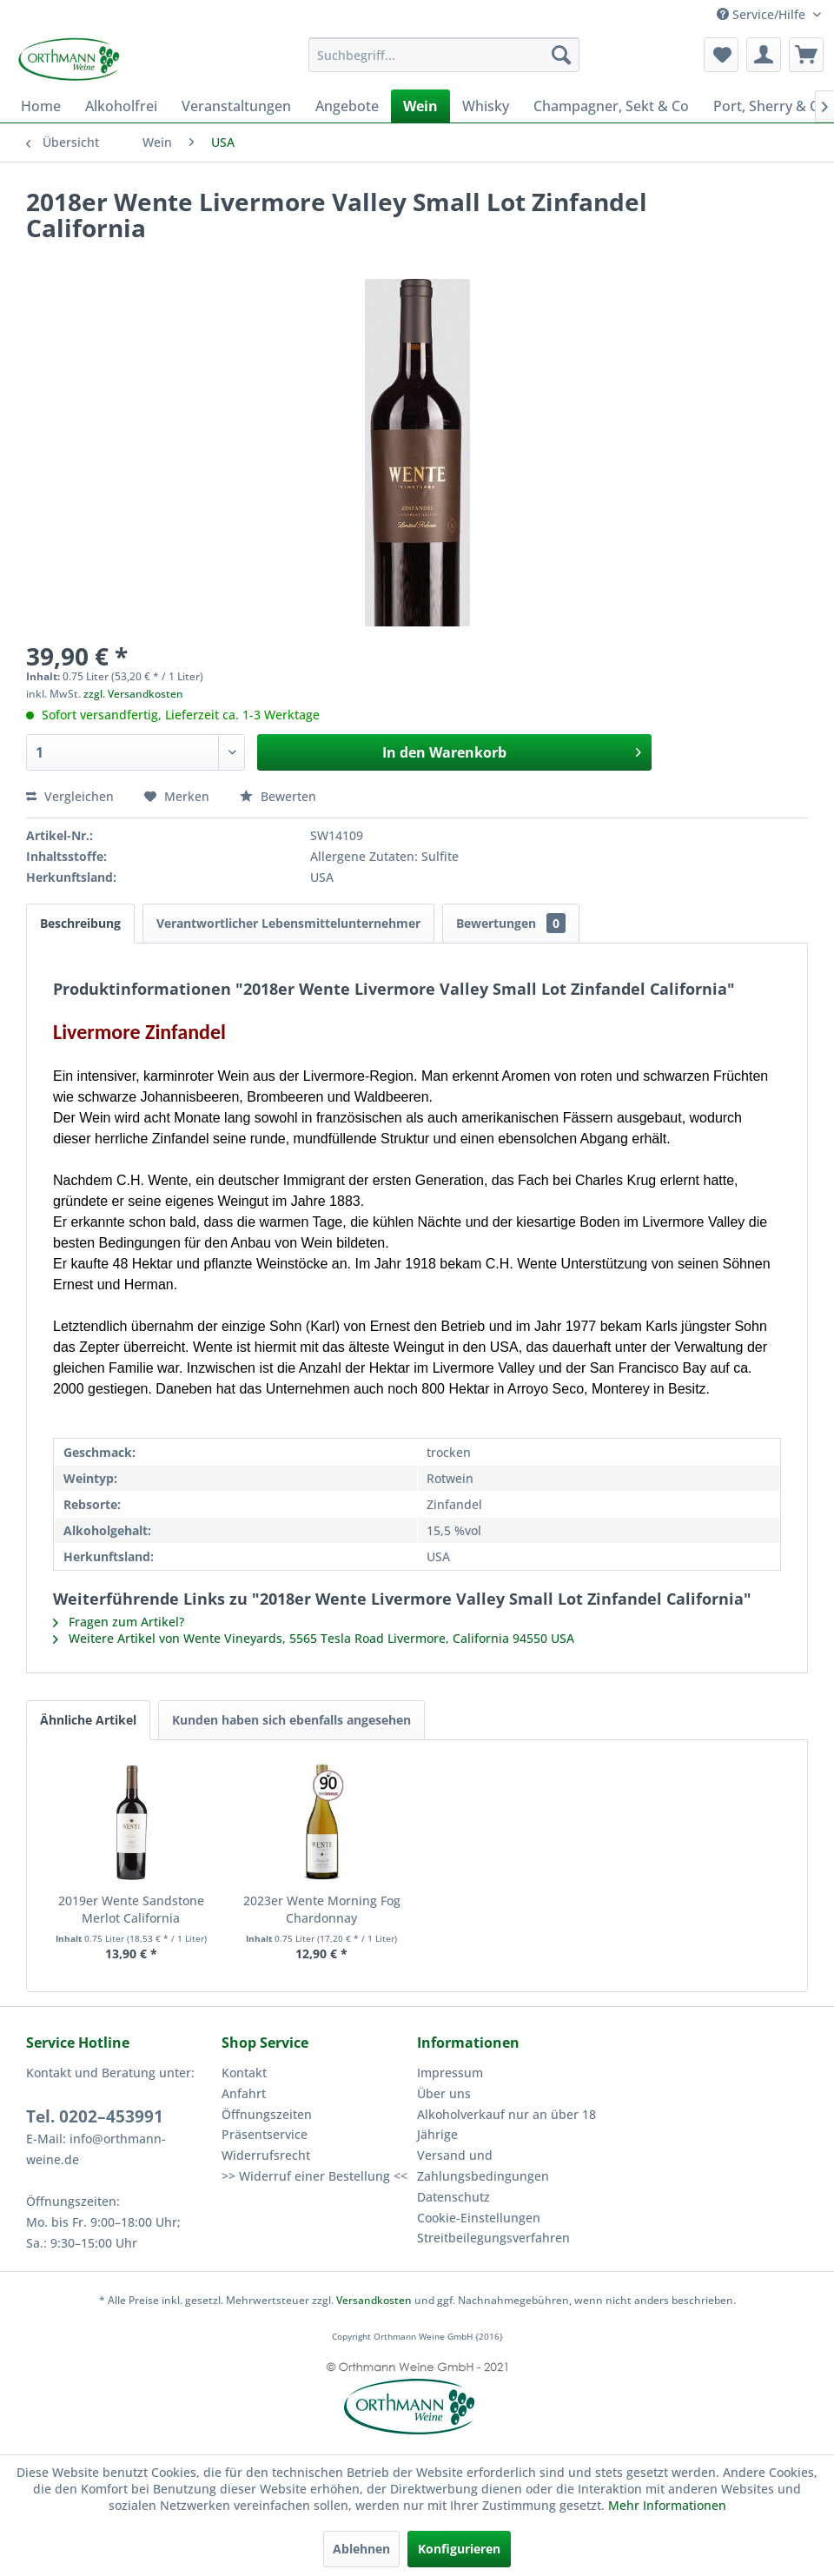  Describe the element at coordinates (347, 106) in the screenshot. I see `[Angebote]` at that location.